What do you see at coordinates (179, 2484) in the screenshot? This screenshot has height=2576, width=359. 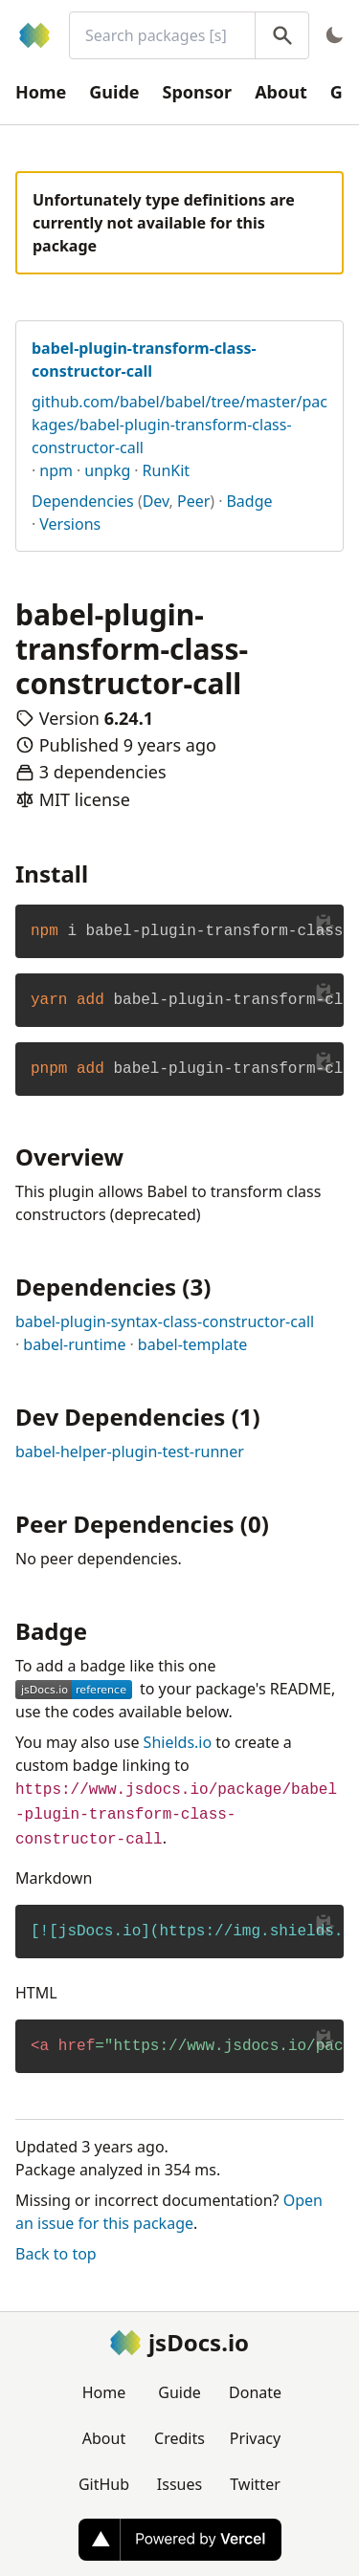 I see `Issues` at bounding box center [179, 2484].